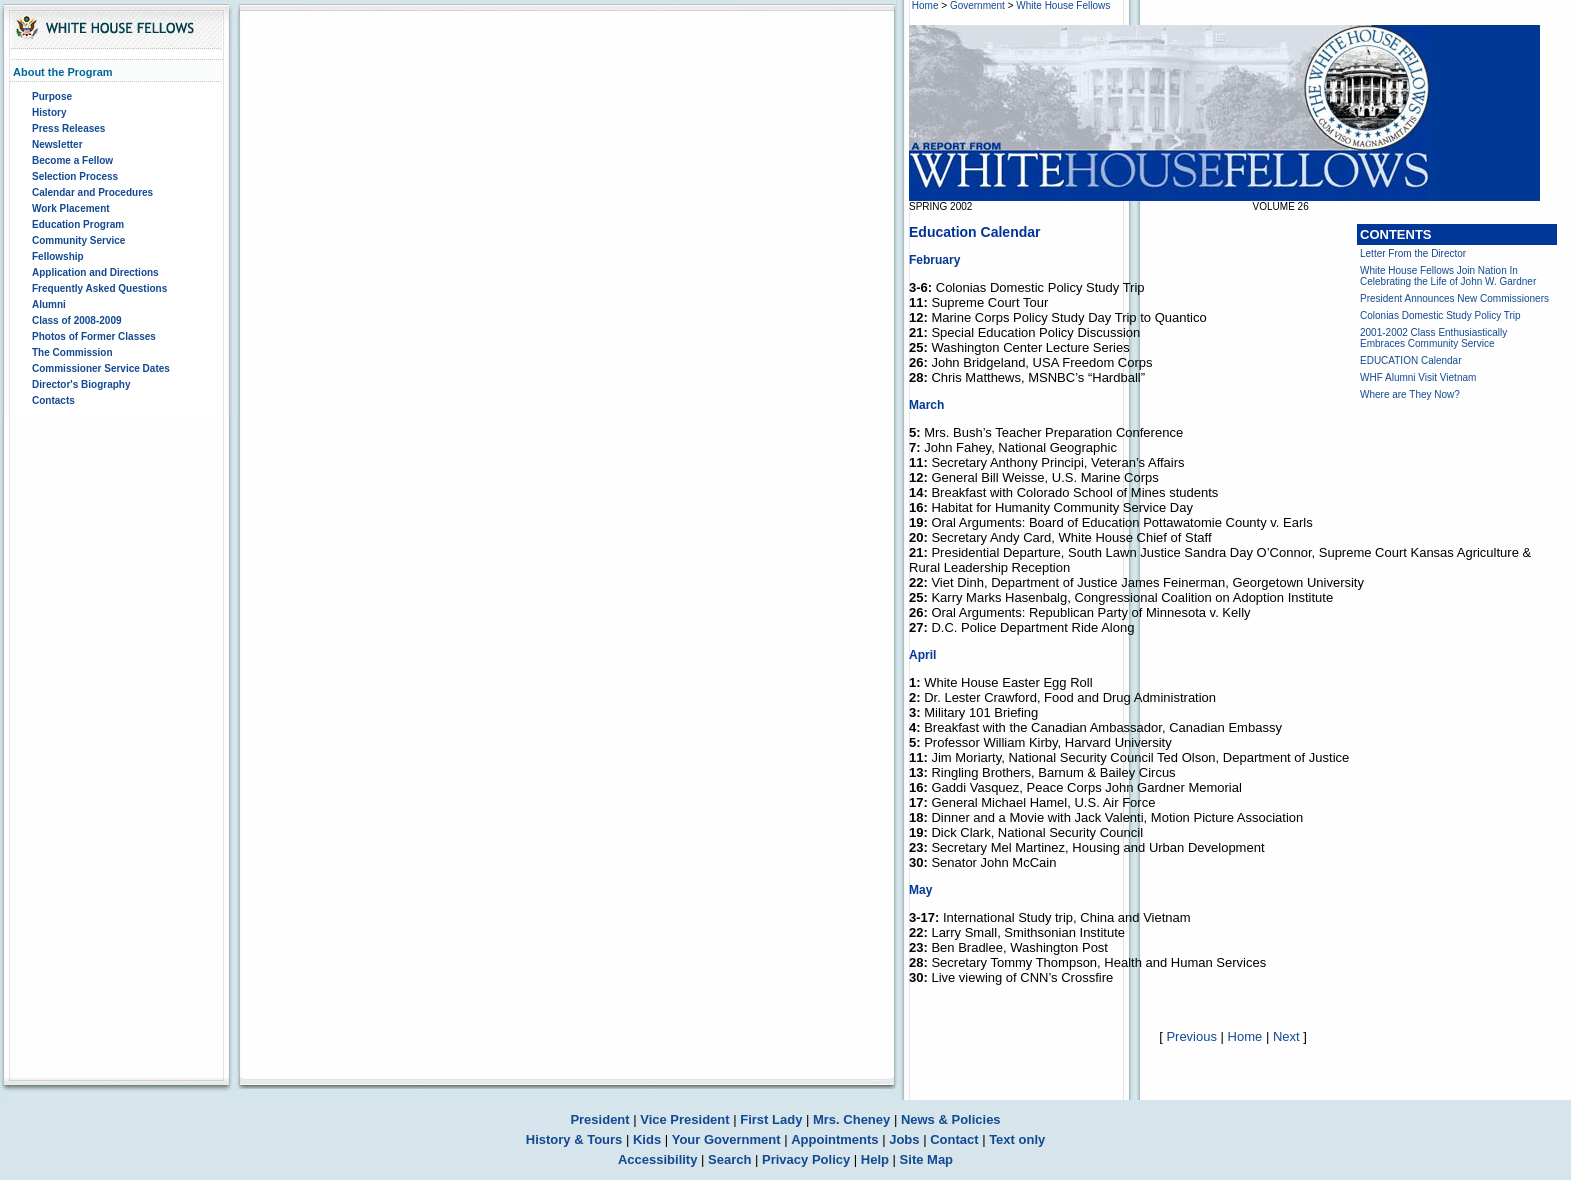 The height and width of the screenshot is (1180, 1571). Describe the element at coordinates (49, 304) in the screenshot. I see `Alumni` at that location.